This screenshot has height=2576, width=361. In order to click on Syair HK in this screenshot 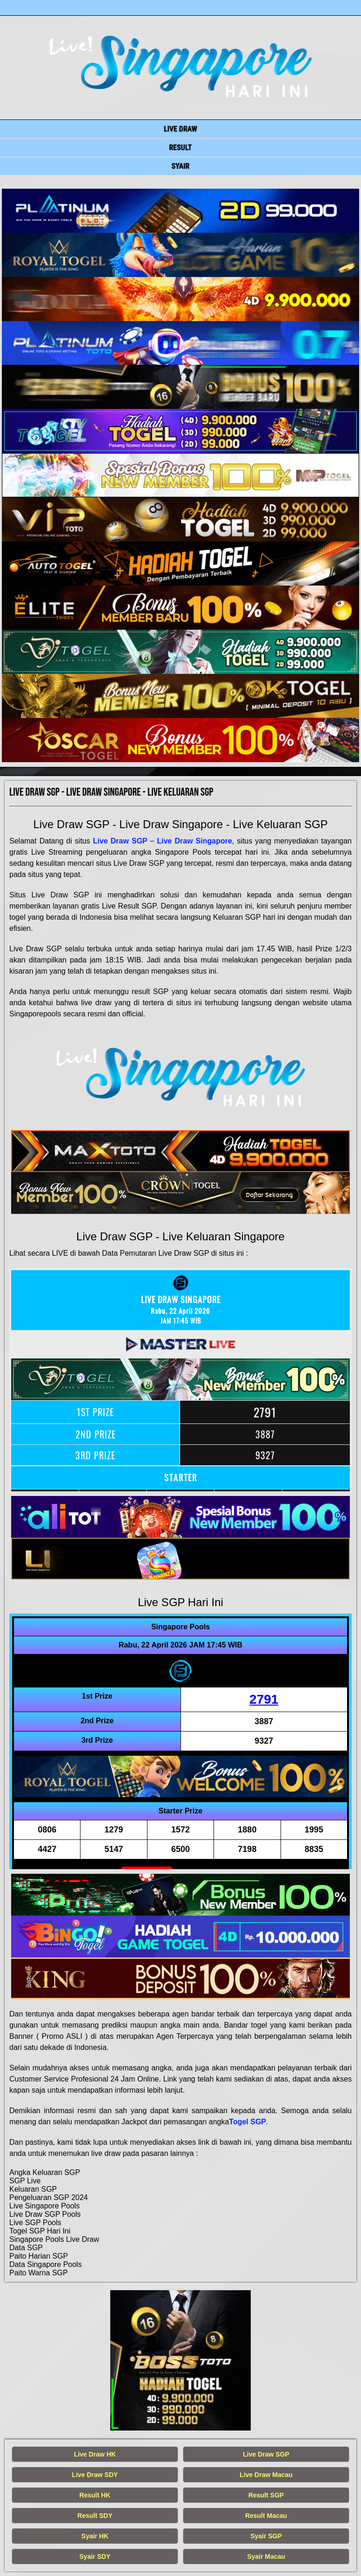, I will do `click(94, 2536)`.